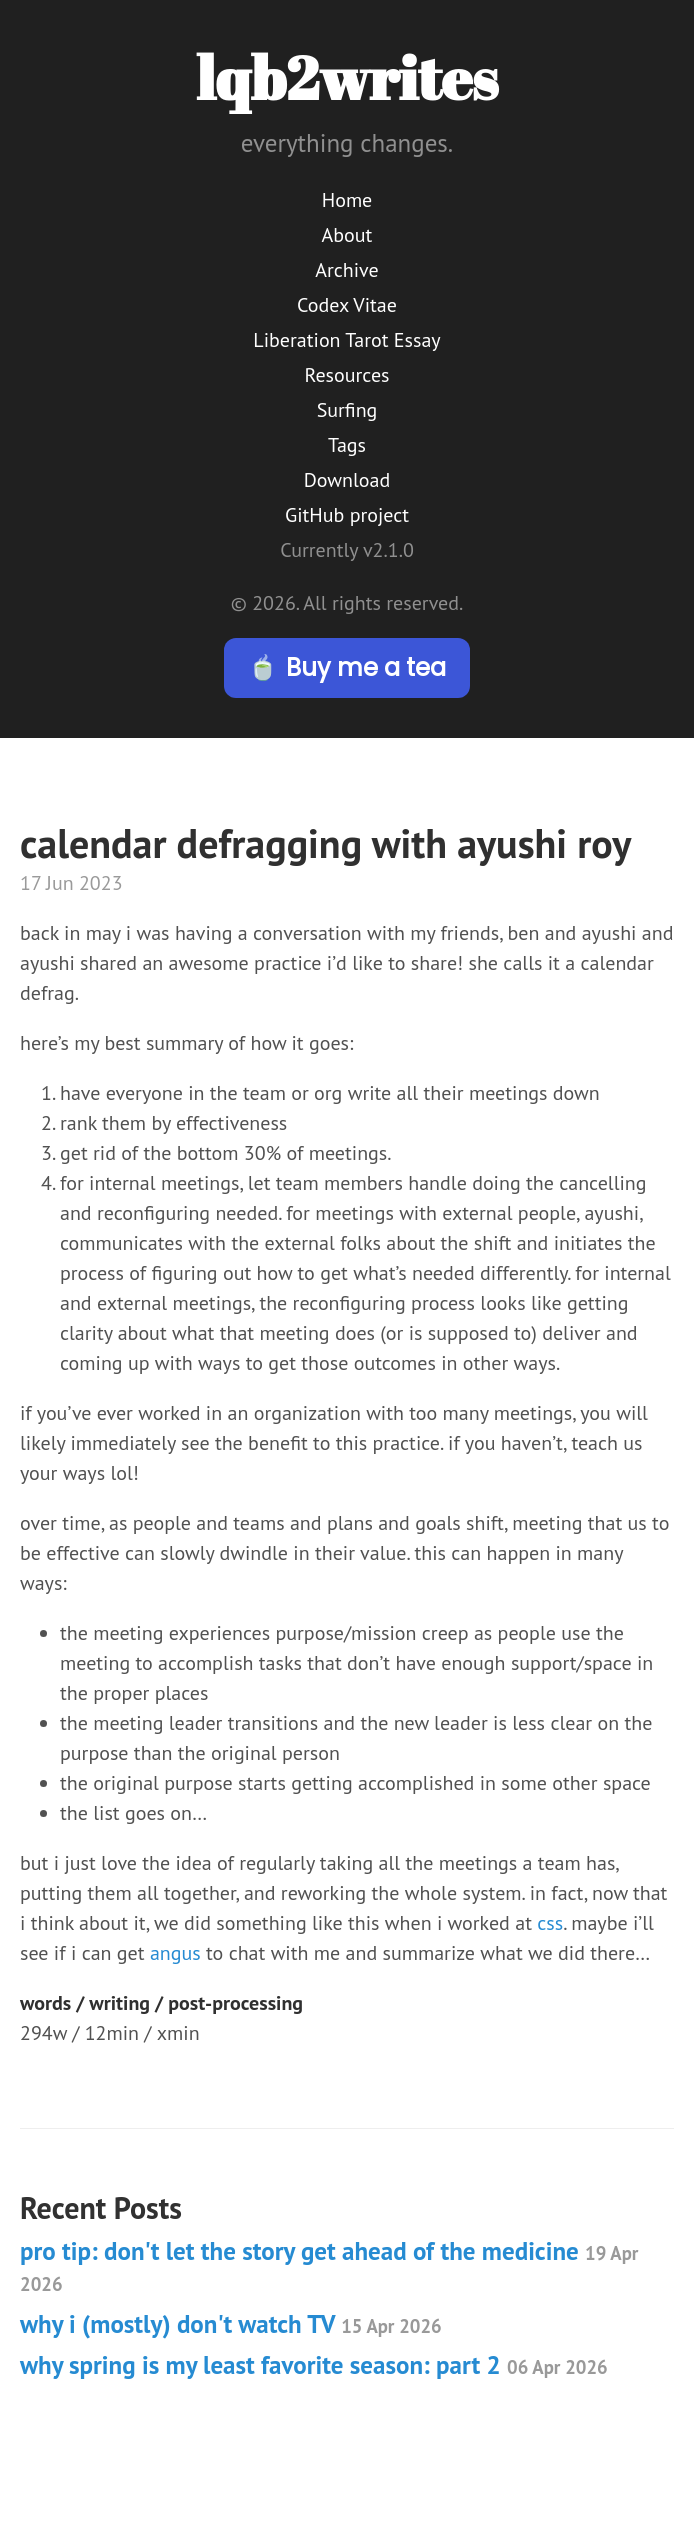 This screenshot has width=694, height=2521. Describe the element at coordinates (346, 77) in the screenshot. I see `lqb2writes` at that location.